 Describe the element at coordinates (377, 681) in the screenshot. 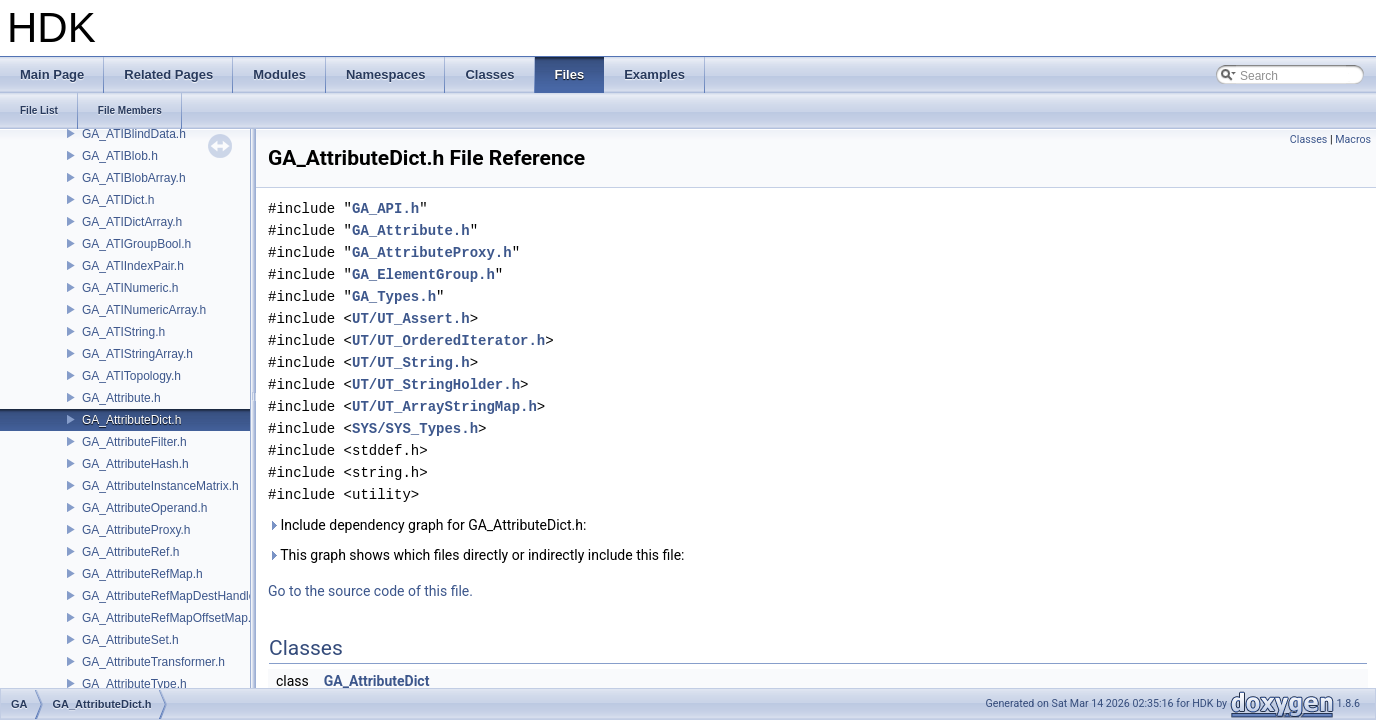

I see `GA_AttributeDict` at that location.